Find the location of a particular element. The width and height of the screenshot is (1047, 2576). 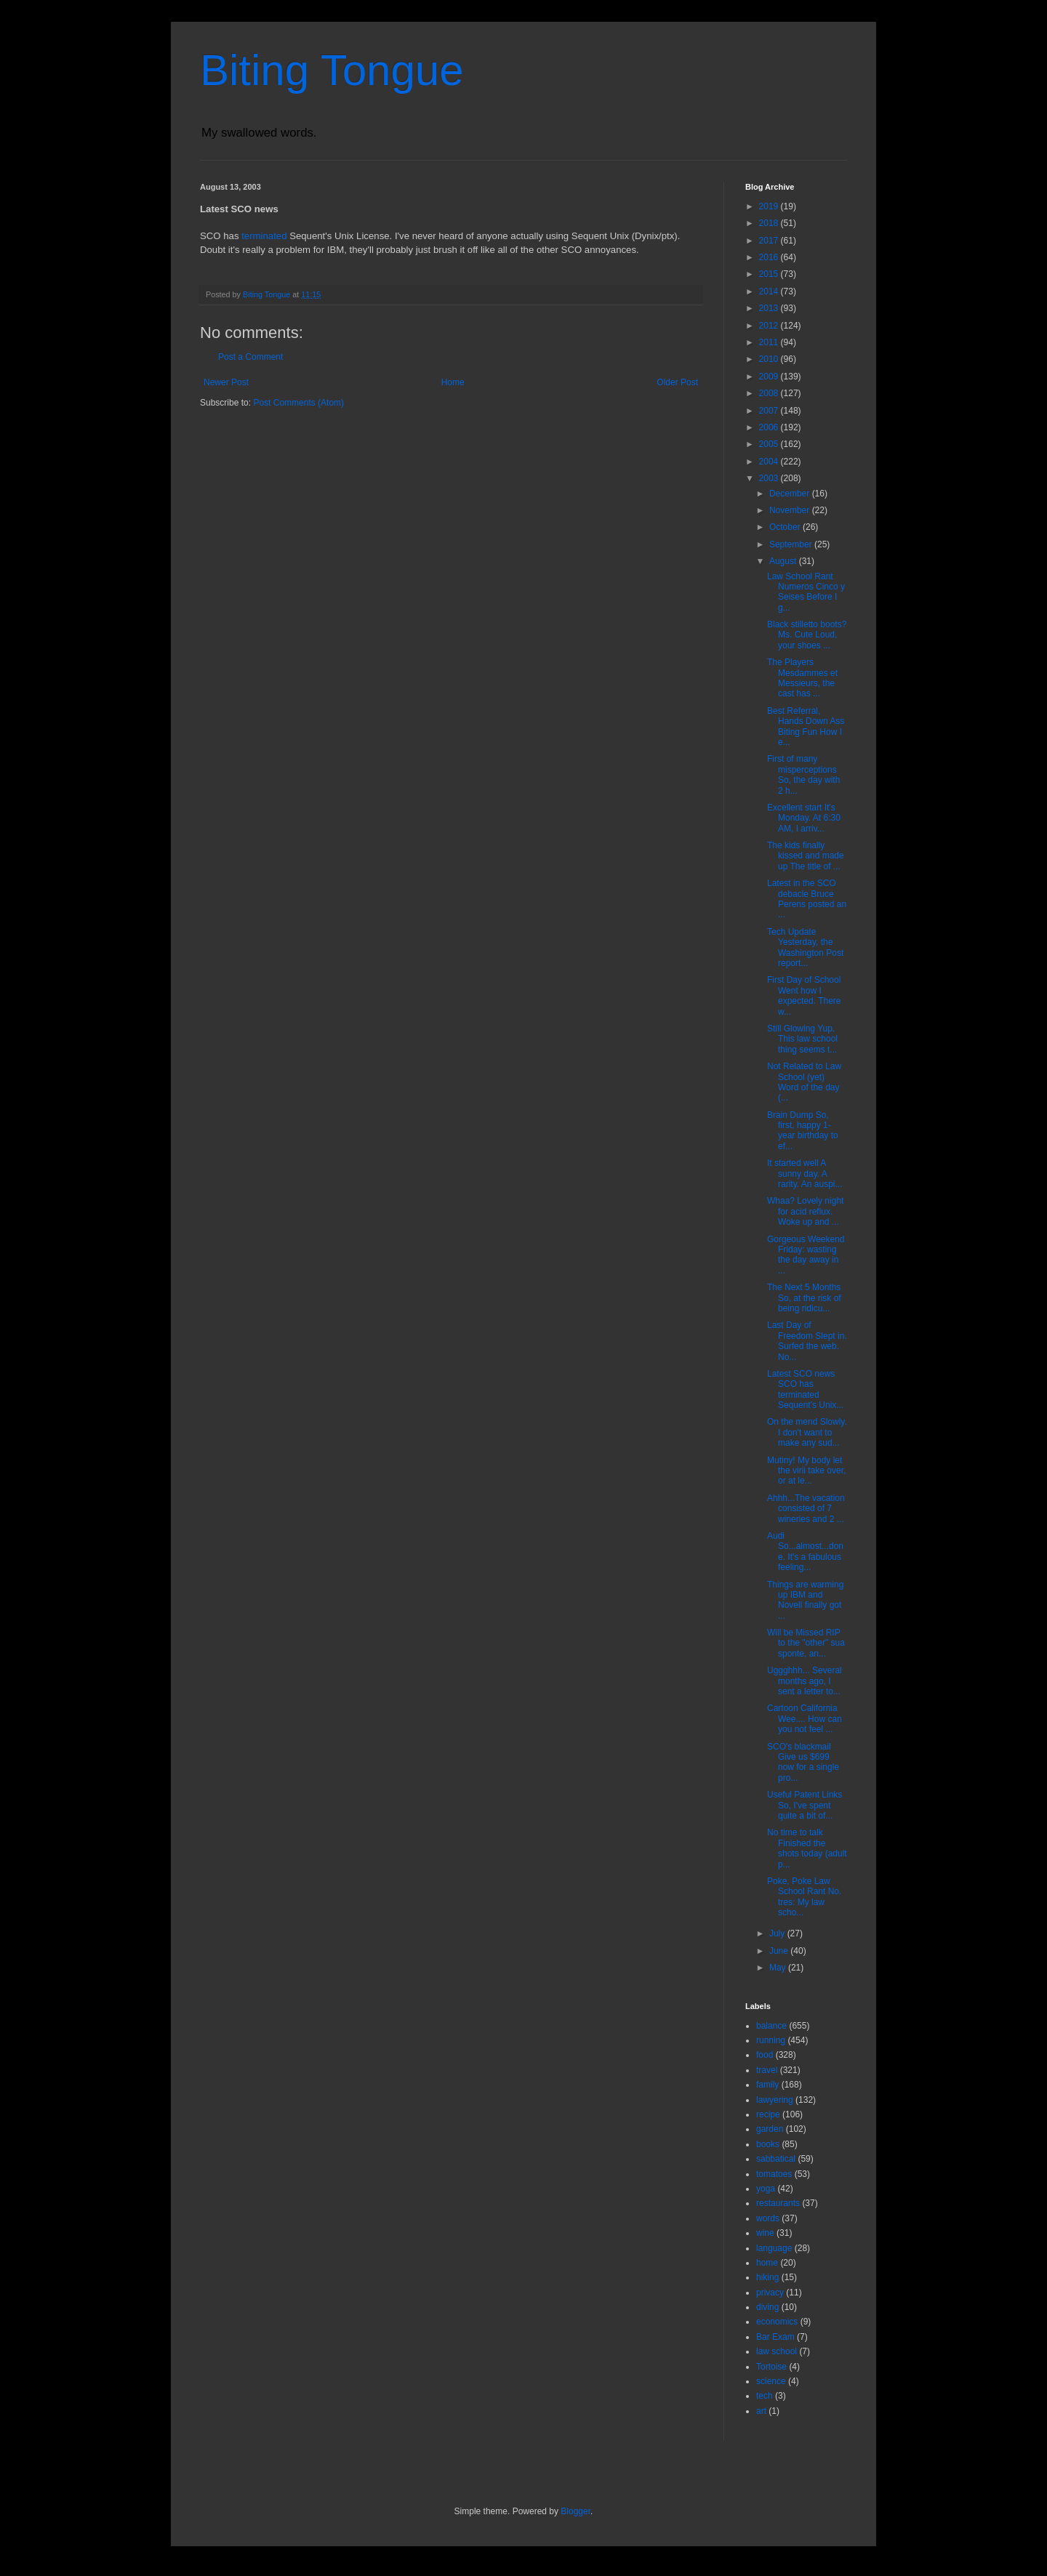

sabbatical is located at coordinates (775, 2159).